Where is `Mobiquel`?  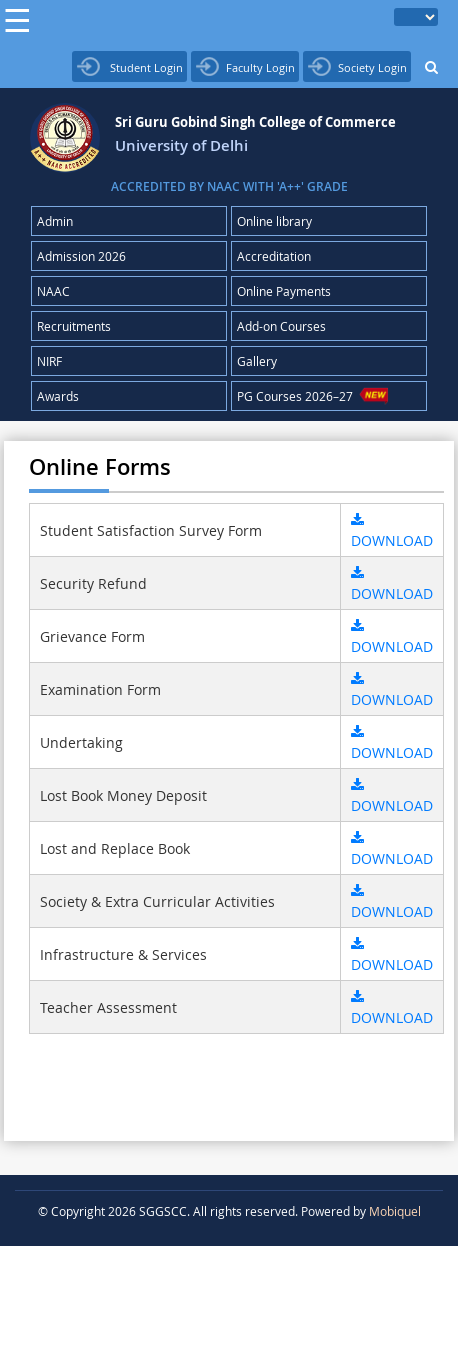 Mobiquel is located at coordinates (395, 1211).